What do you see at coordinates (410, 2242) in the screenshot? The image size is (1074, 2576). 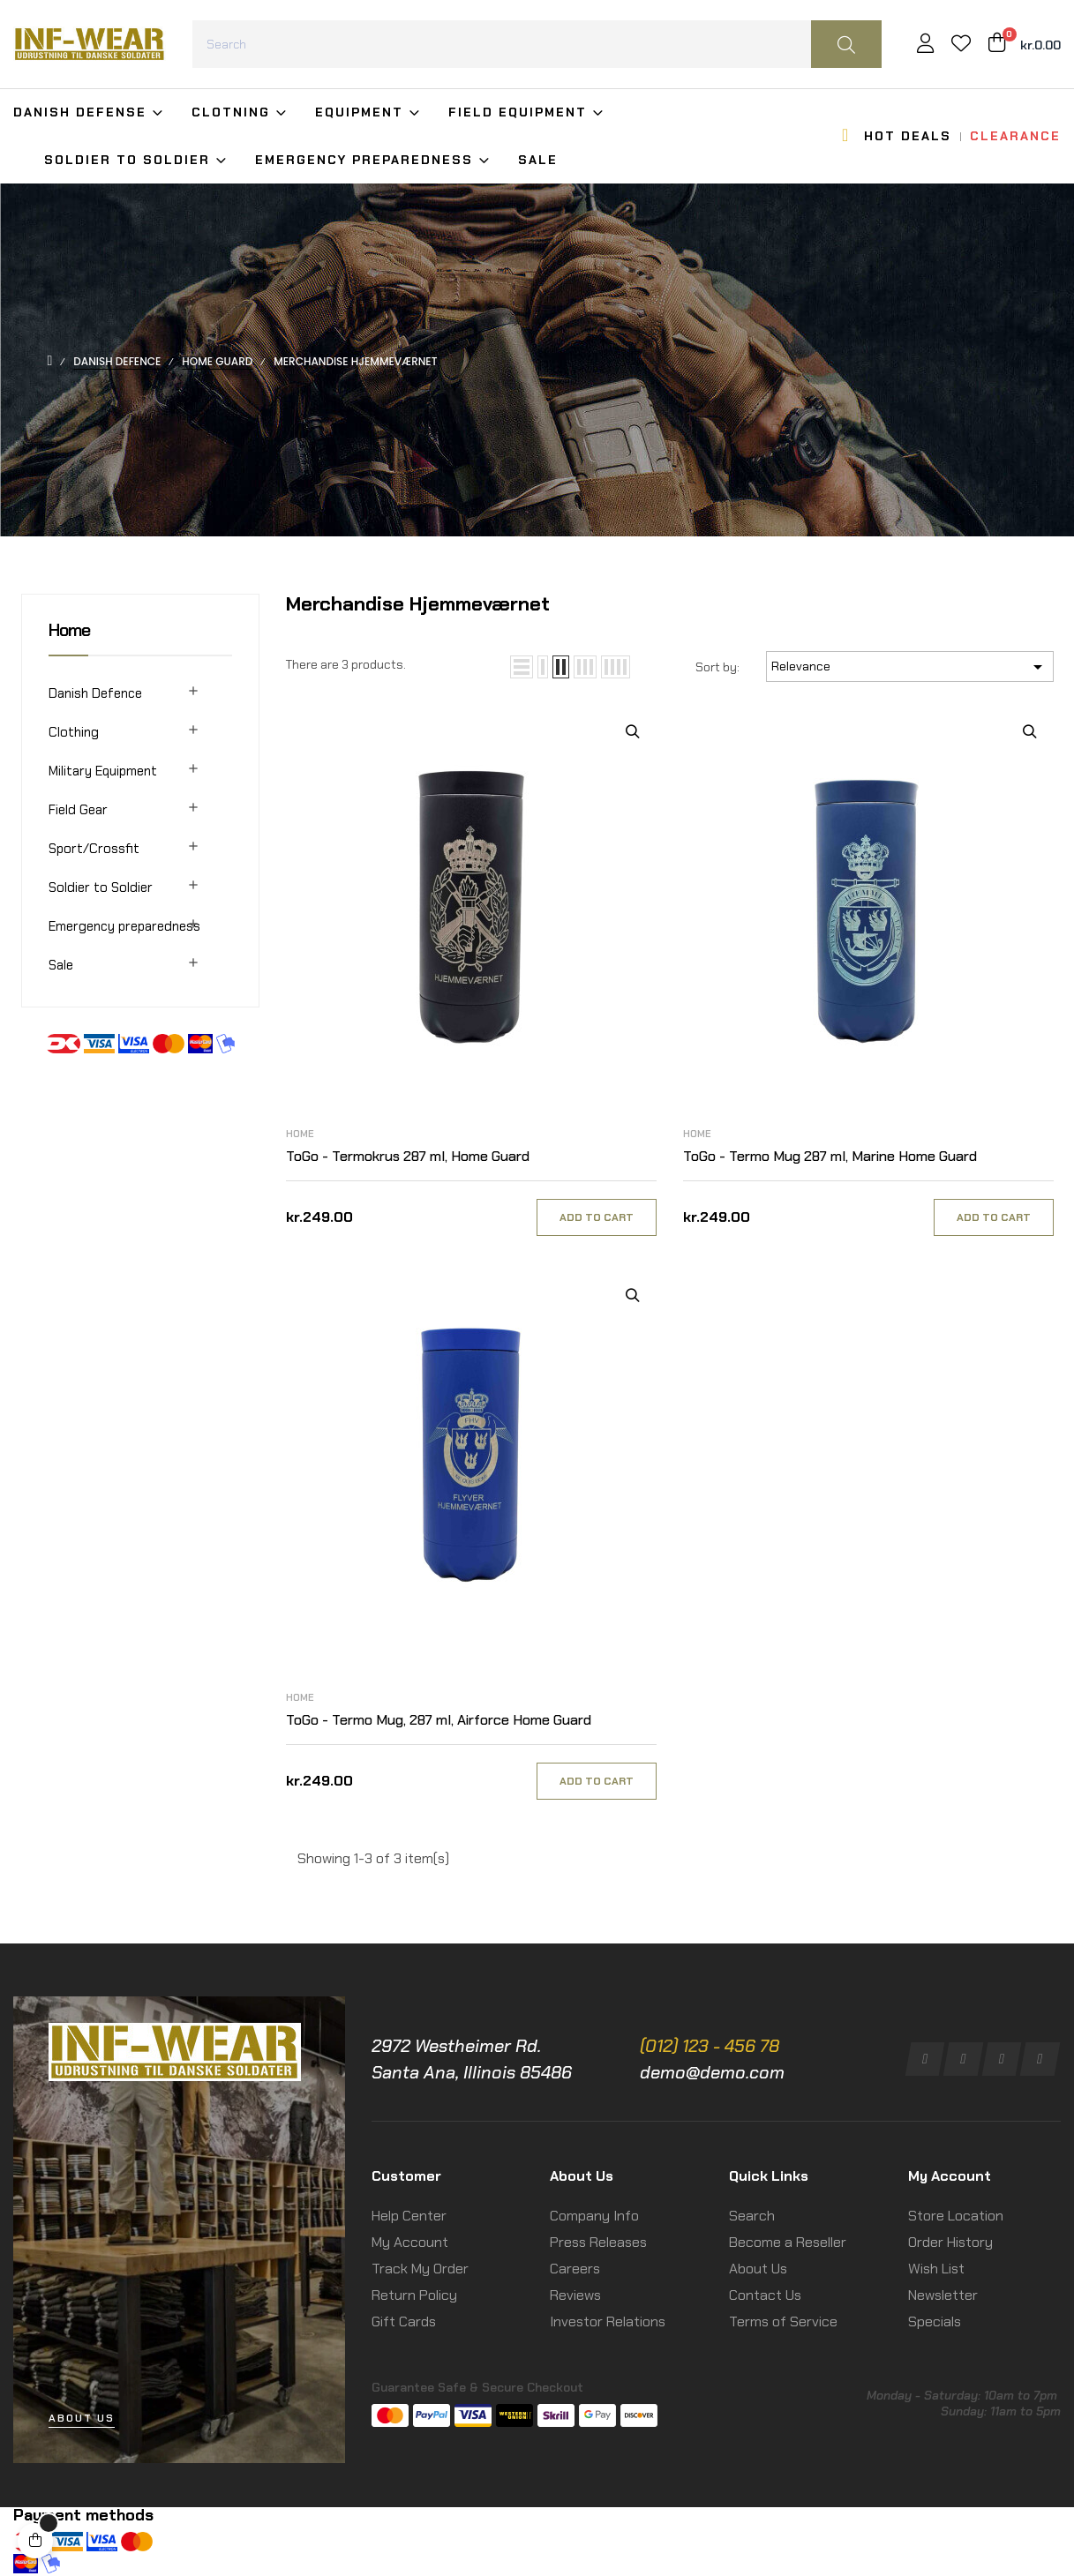 I see `My Account` at bounding box center [410, 2242].